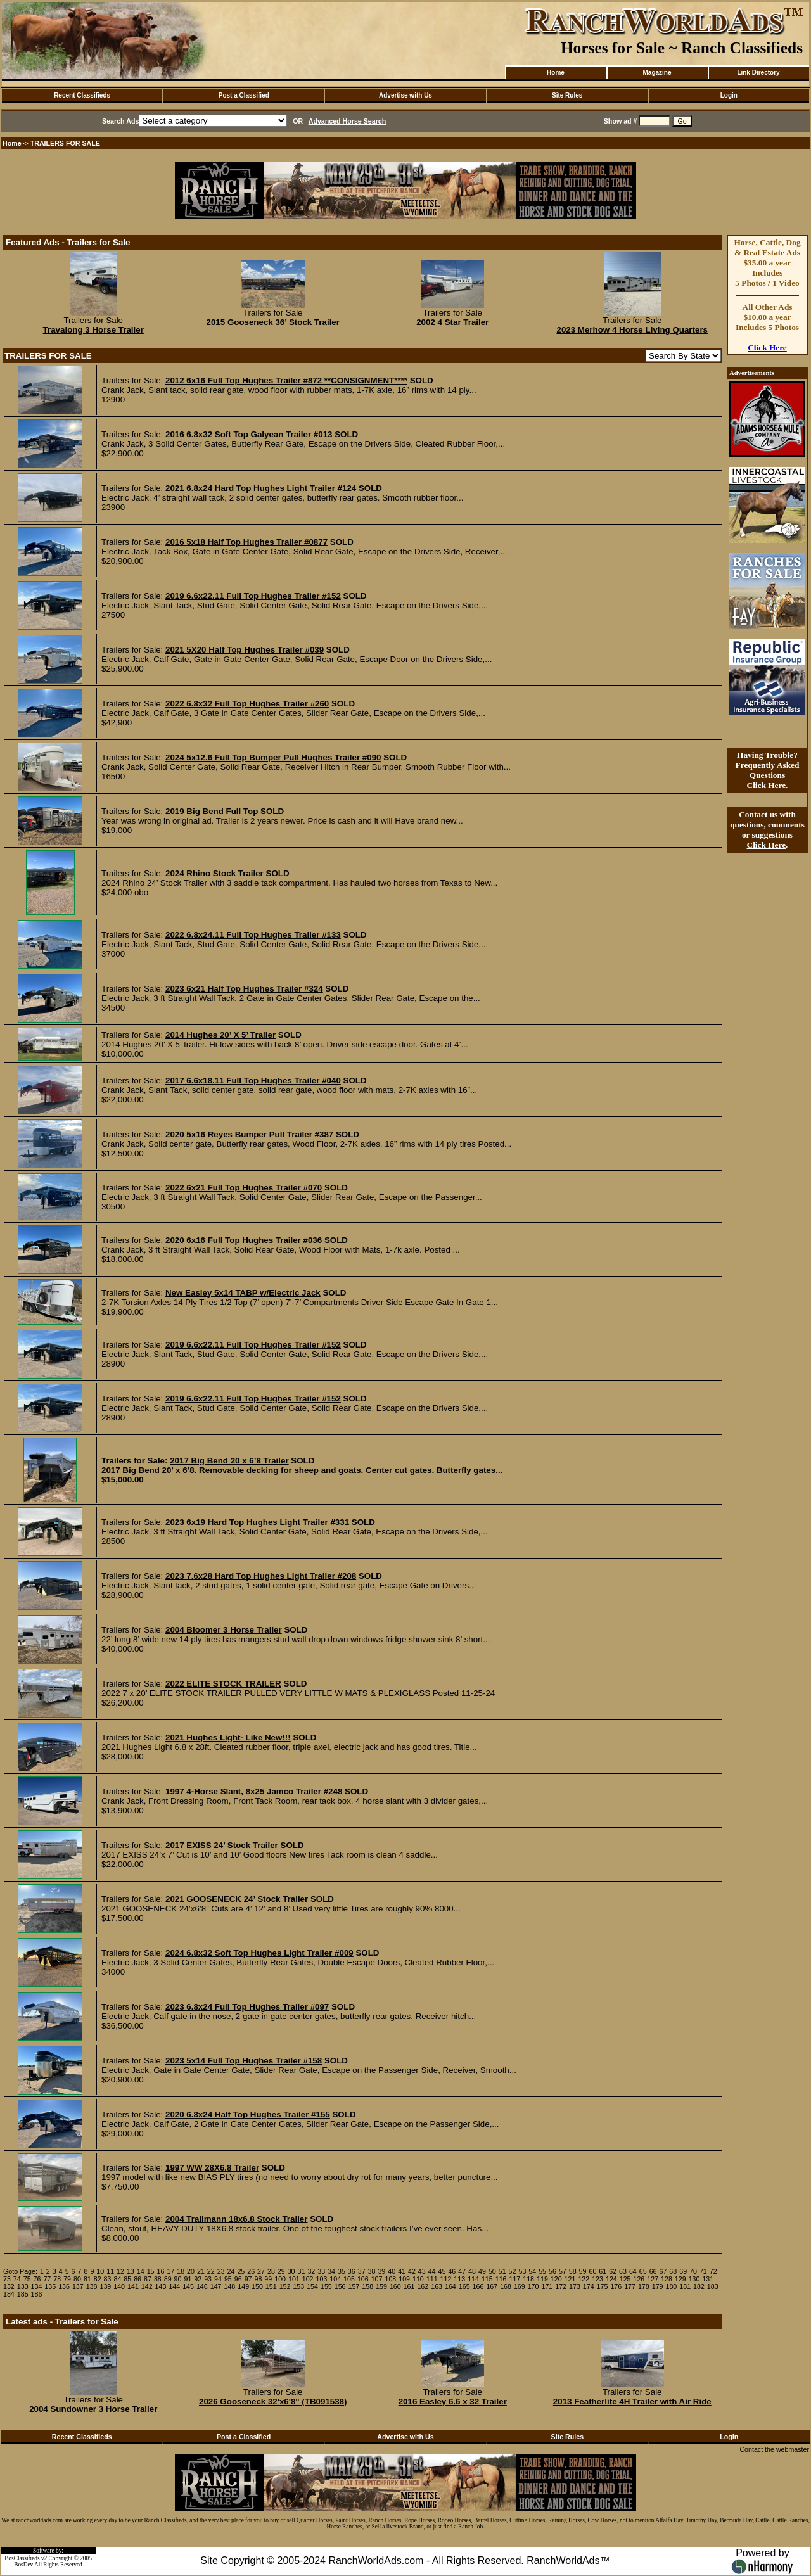 The image size is (811, 2576). What do you see at coordinates (218, 2279) in the screenshot?
I see `94` at bounding box center [218, 2279].